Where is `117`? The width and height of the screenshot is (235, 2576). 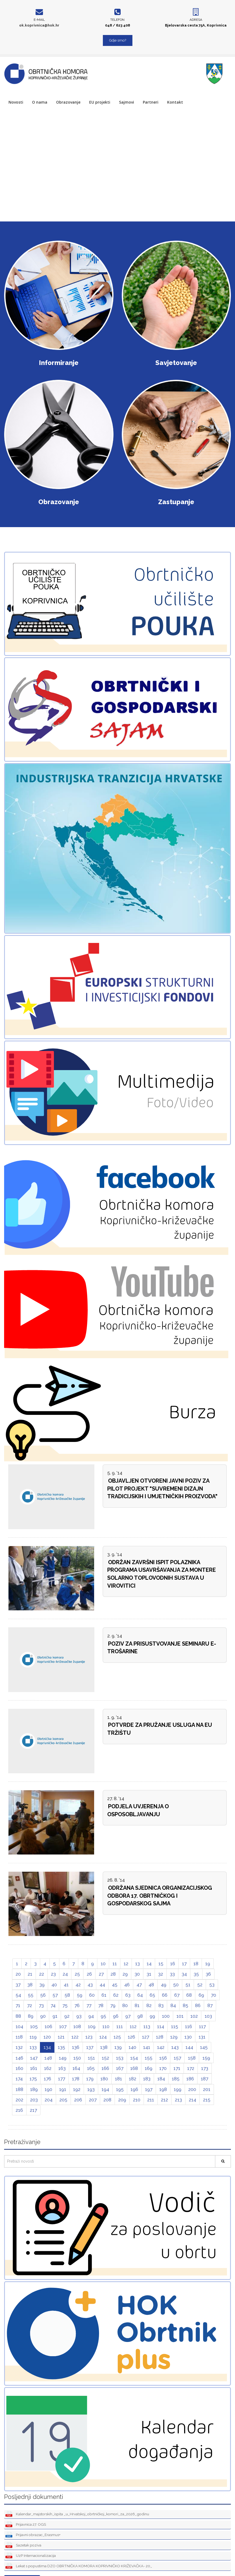
117 is located at coordinates (202, 2026).